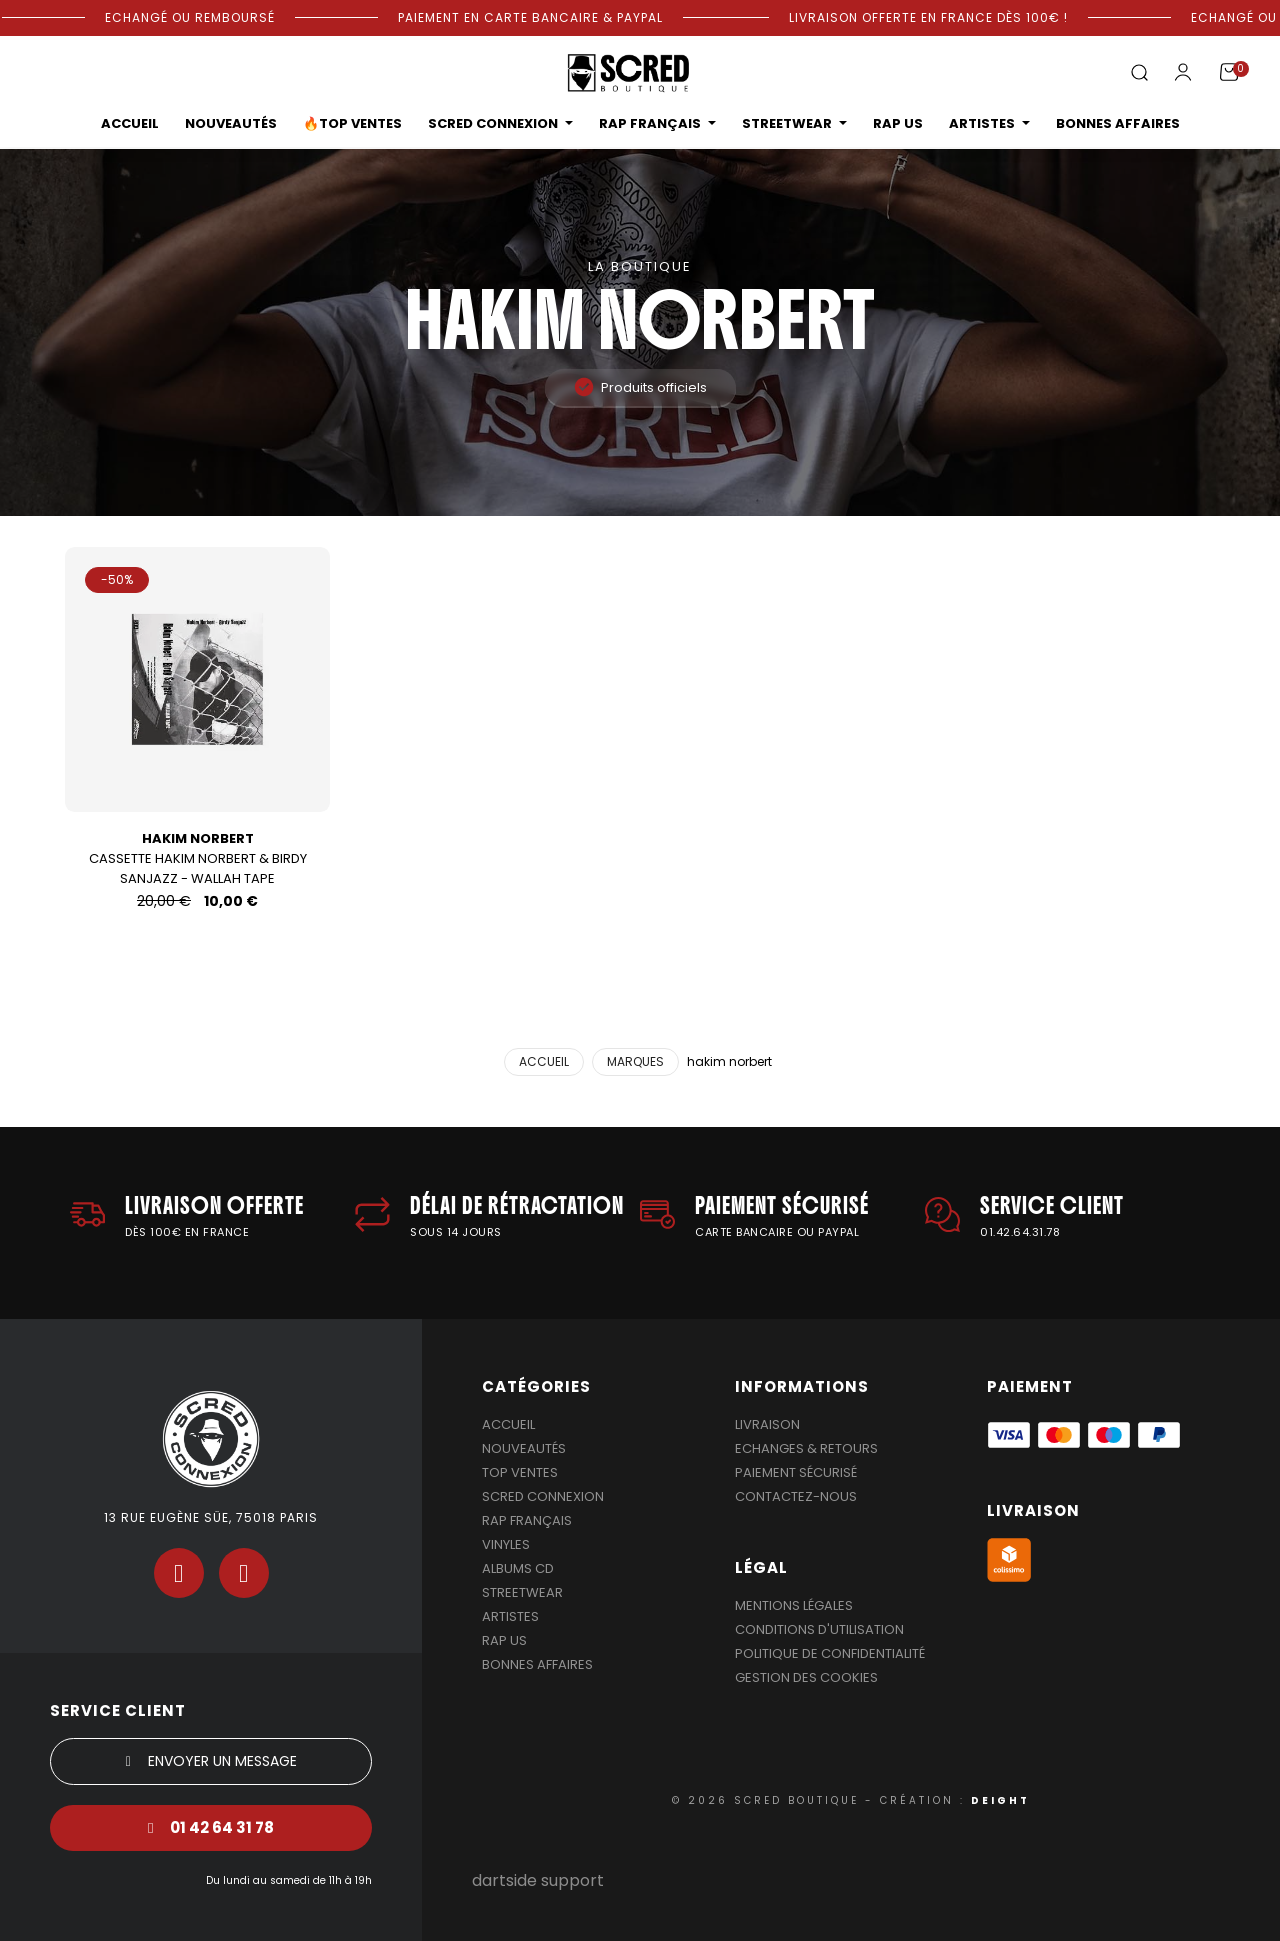  Describe the element at coordinates (796, 1496) in the screenshot. I see `Contactez-nous` at that location.